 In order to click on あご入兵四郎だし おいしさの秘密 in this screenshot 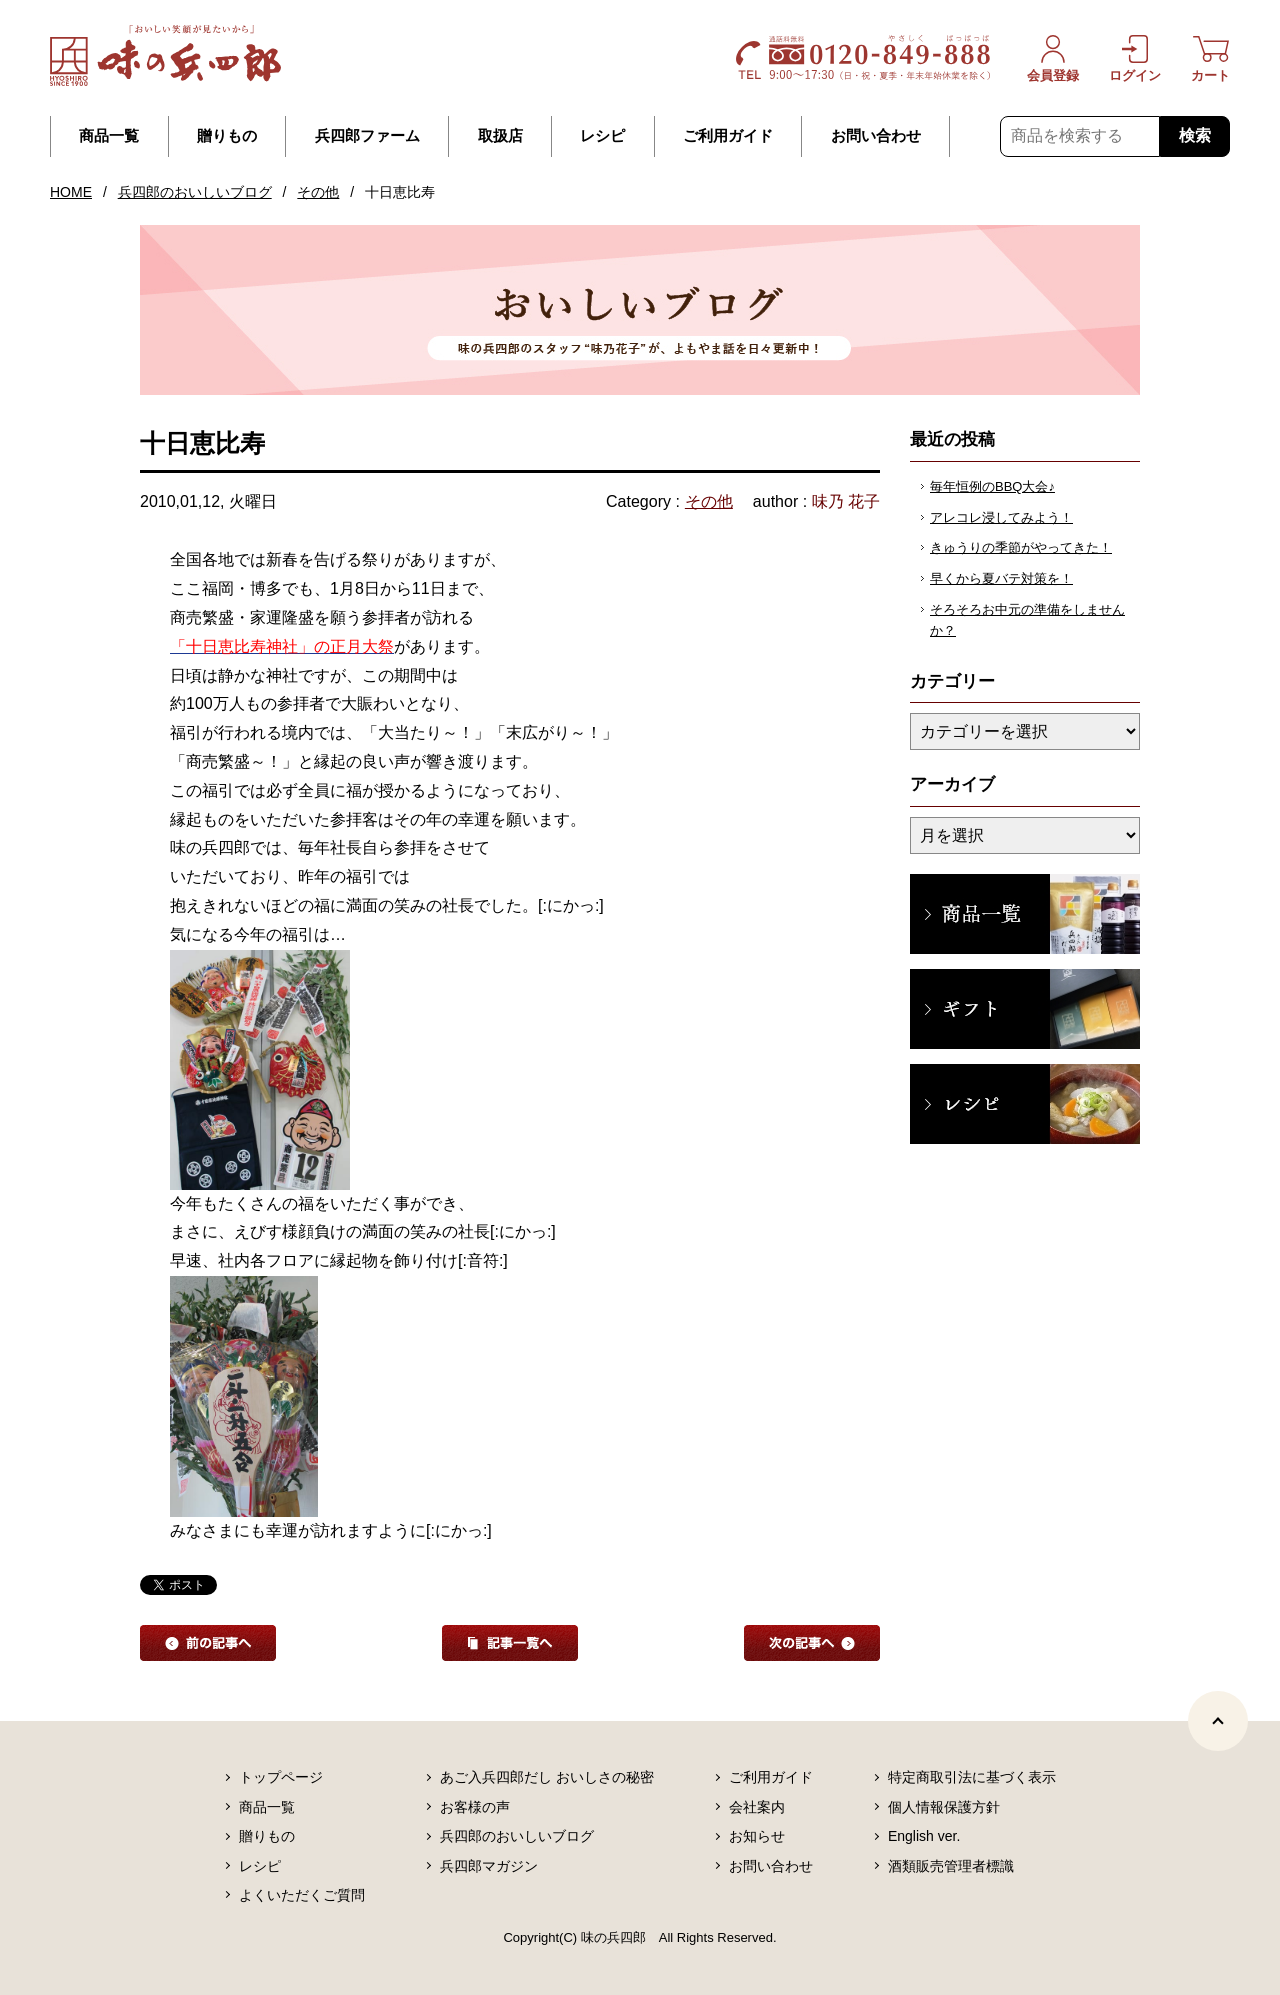, I will do `click(547, 1777)`.